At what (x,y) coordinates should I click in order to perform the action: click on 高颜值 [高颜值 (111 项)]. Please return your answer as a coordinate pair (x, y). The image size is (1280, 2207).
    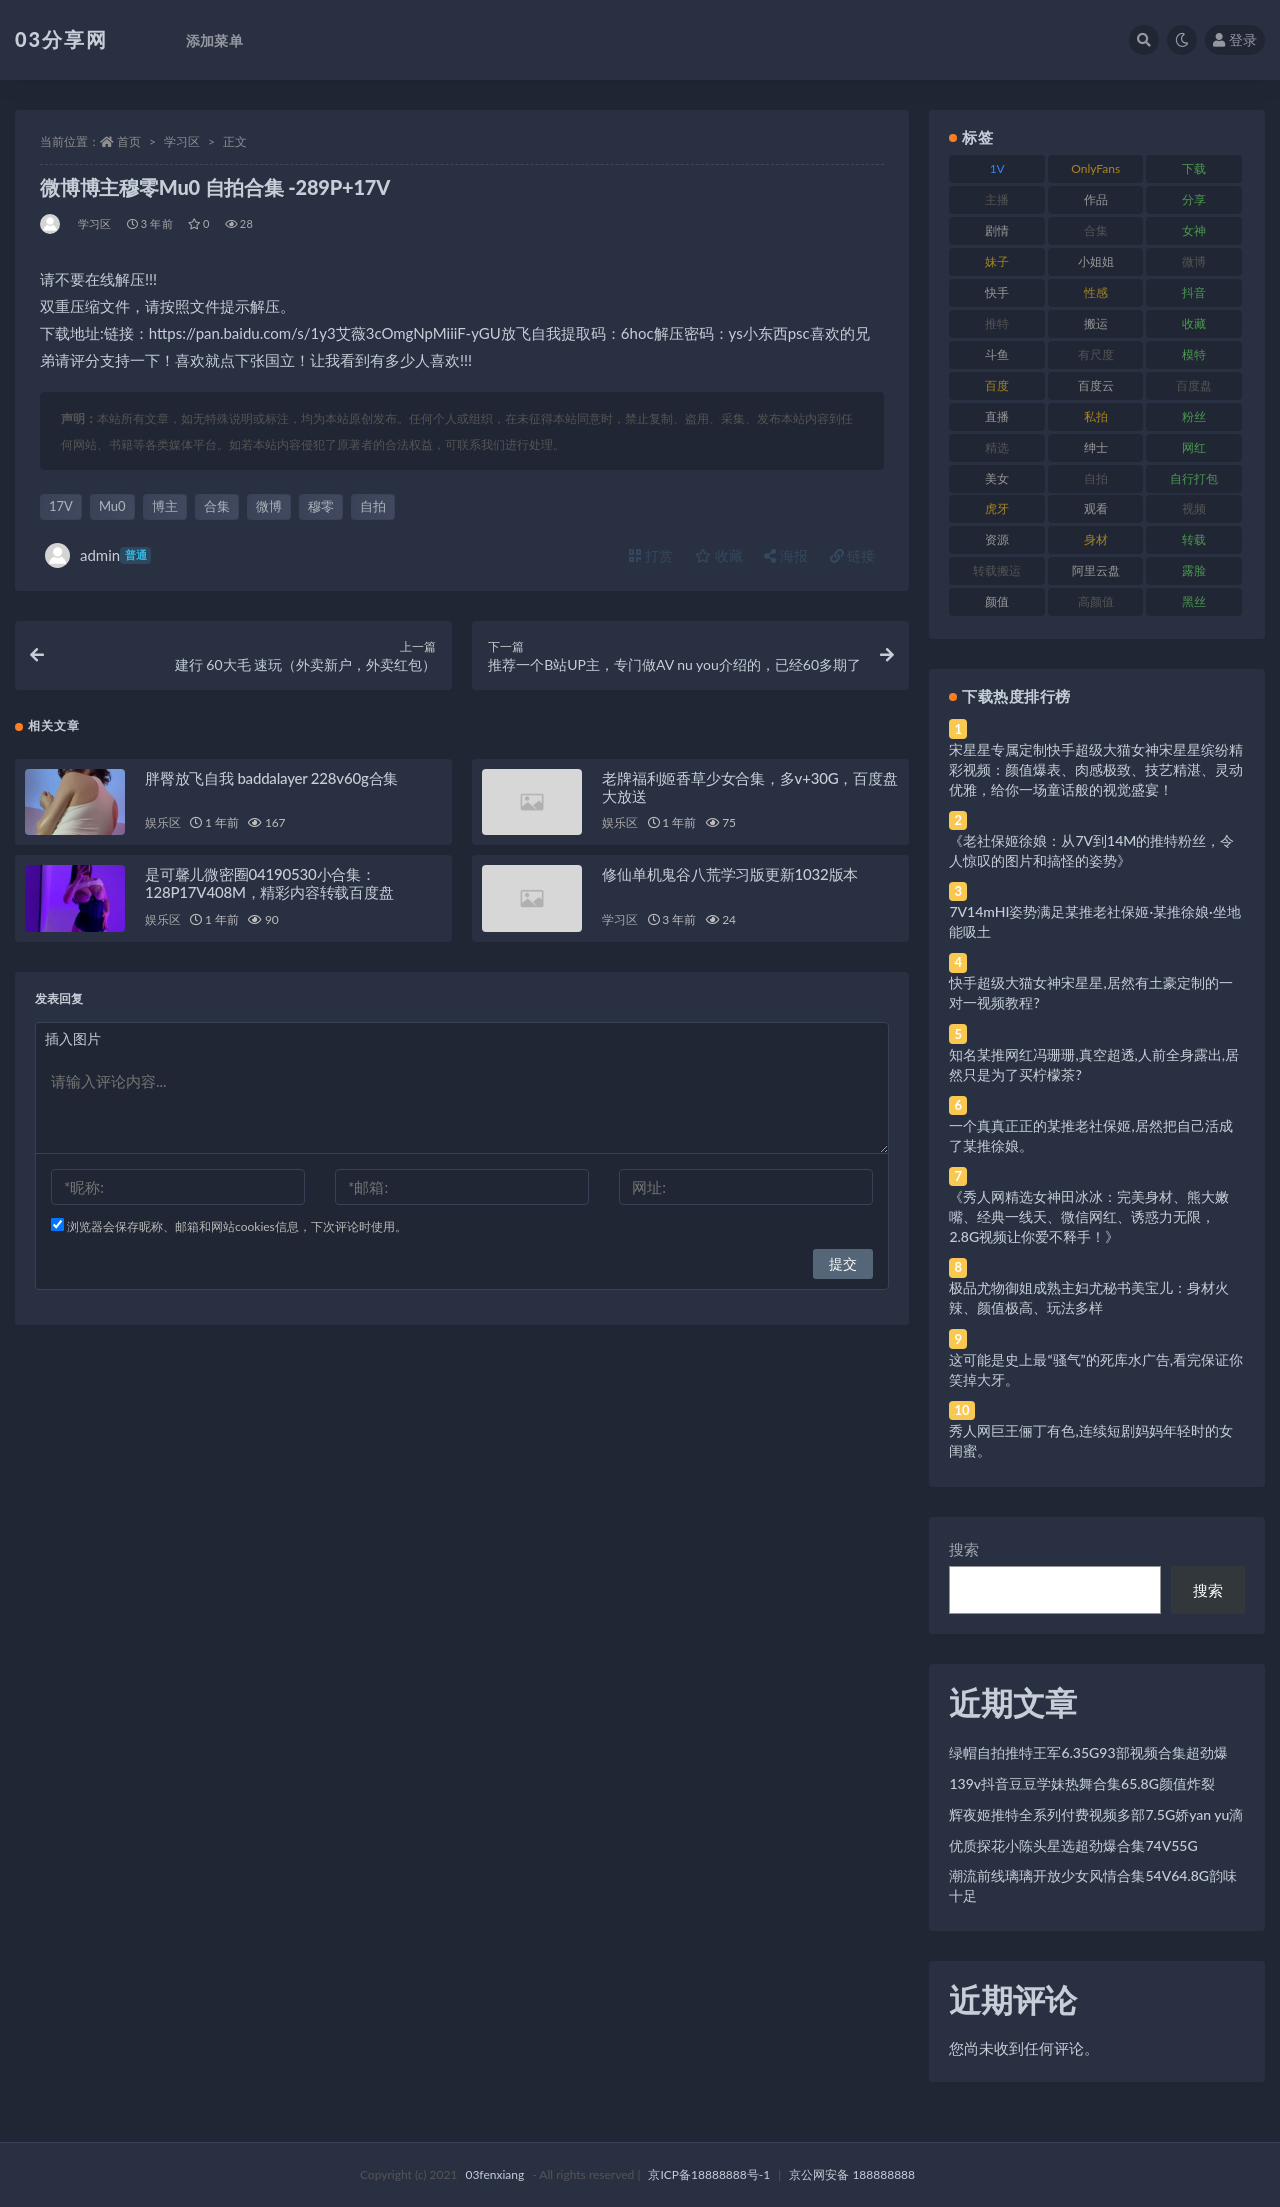
    Looking at the image, I should click on (1096, 601).